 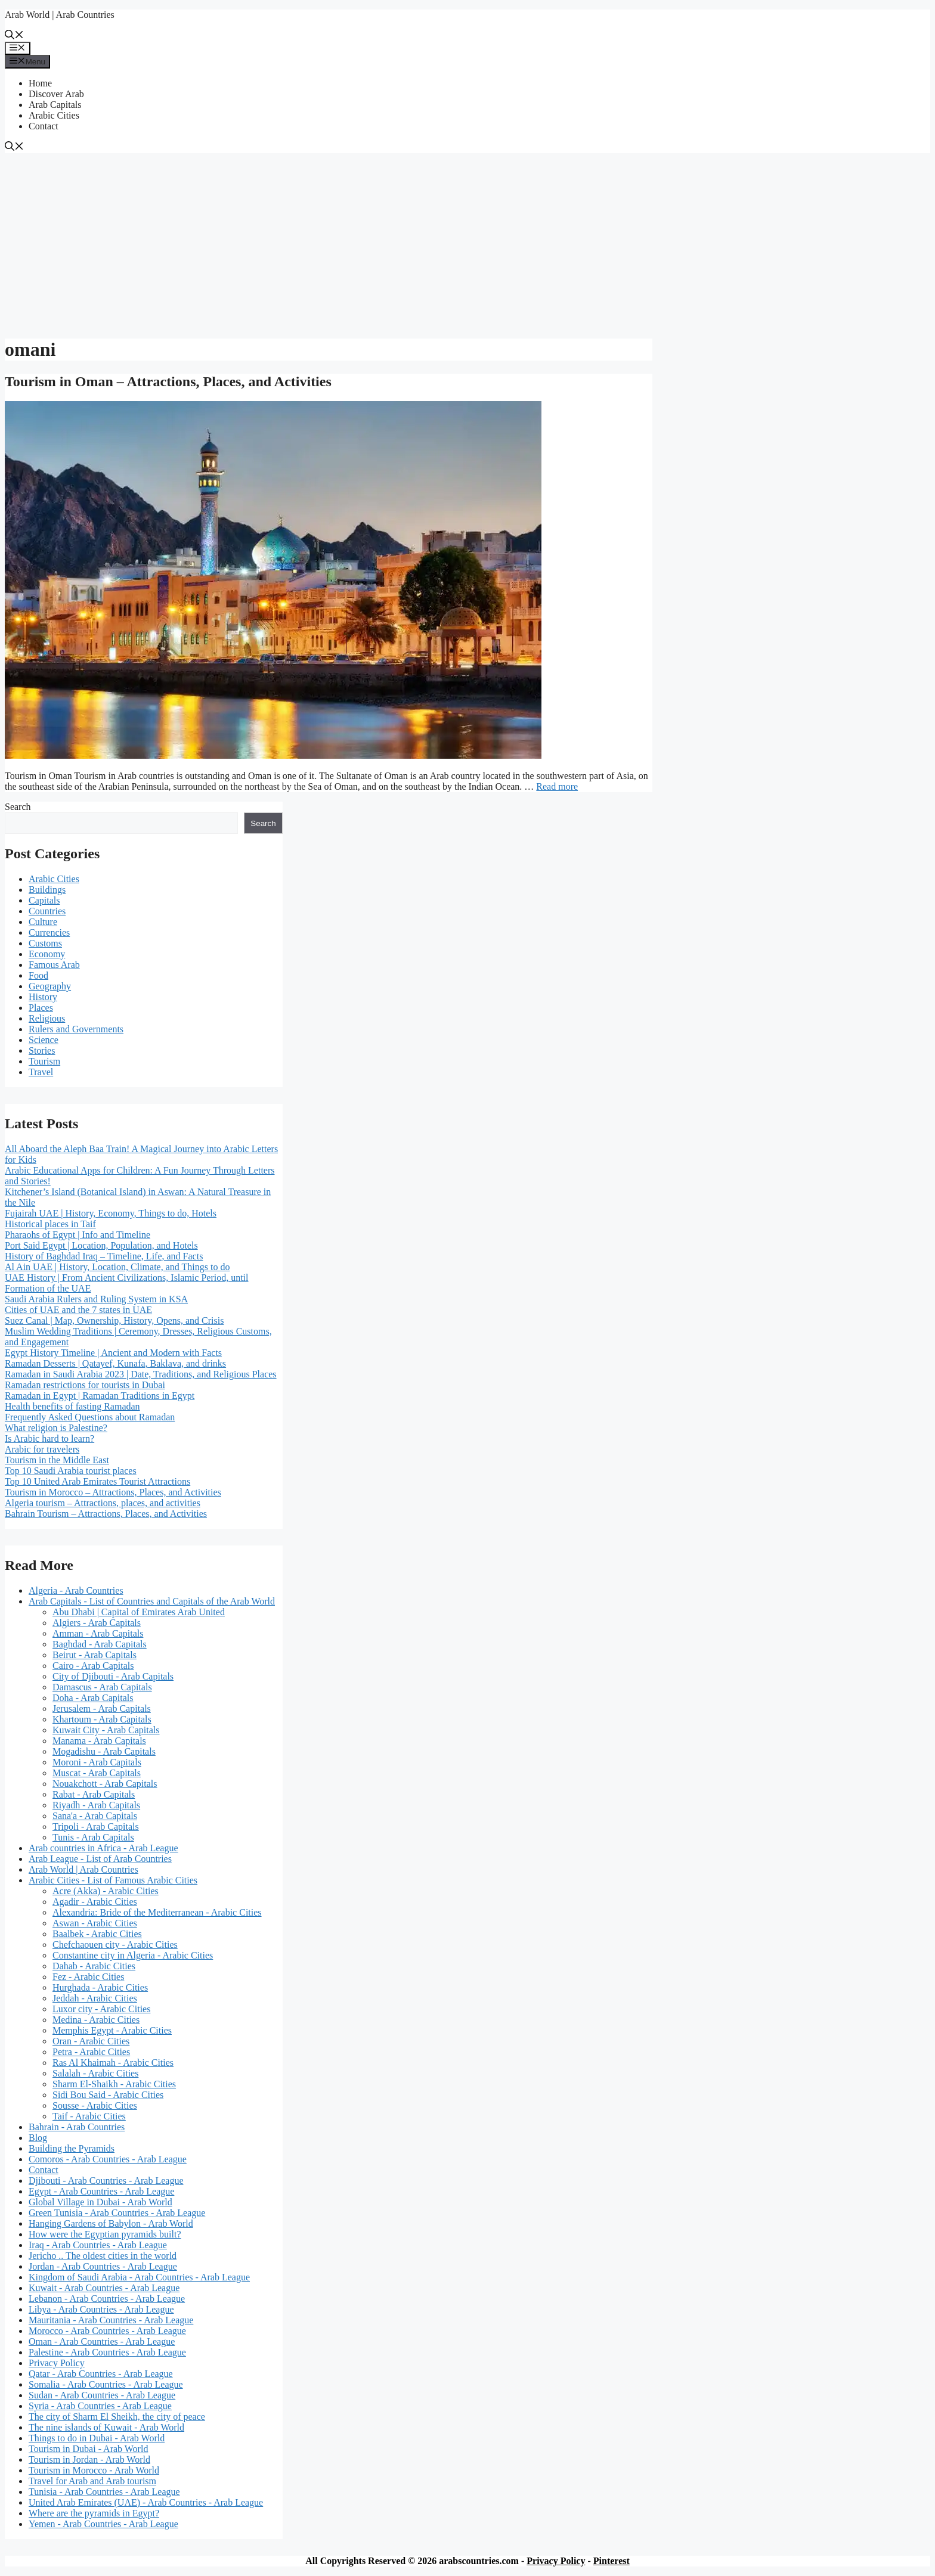 I want to click on Tunis - Arab Capitals, so click(x=93, y=1837).